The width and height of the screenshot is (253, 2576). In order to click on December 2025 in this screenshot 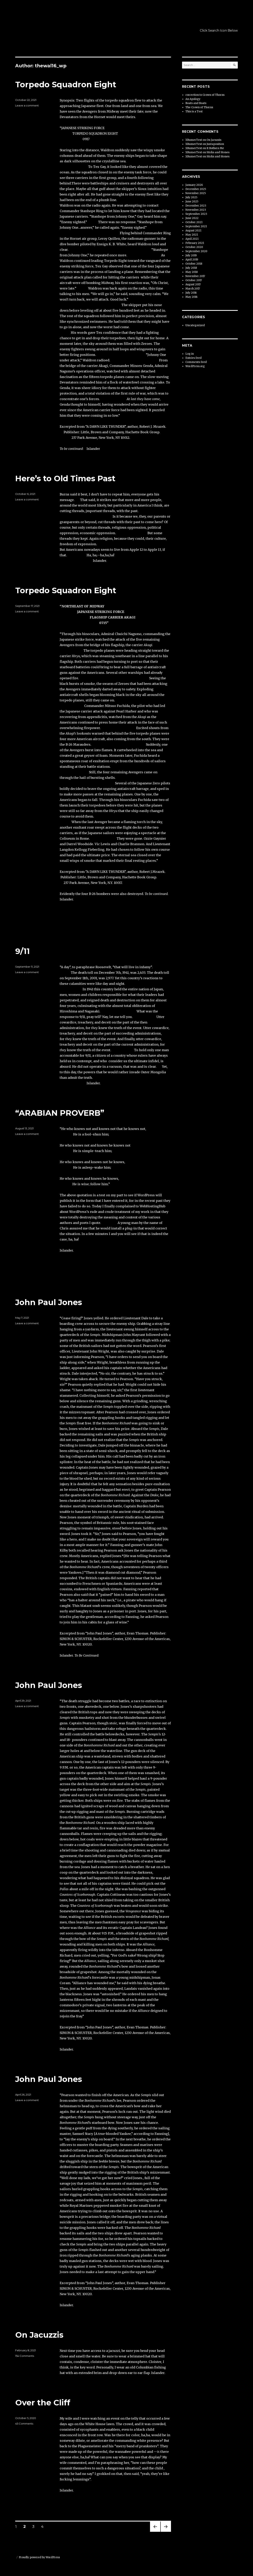, I will do `click(195, 189)`.